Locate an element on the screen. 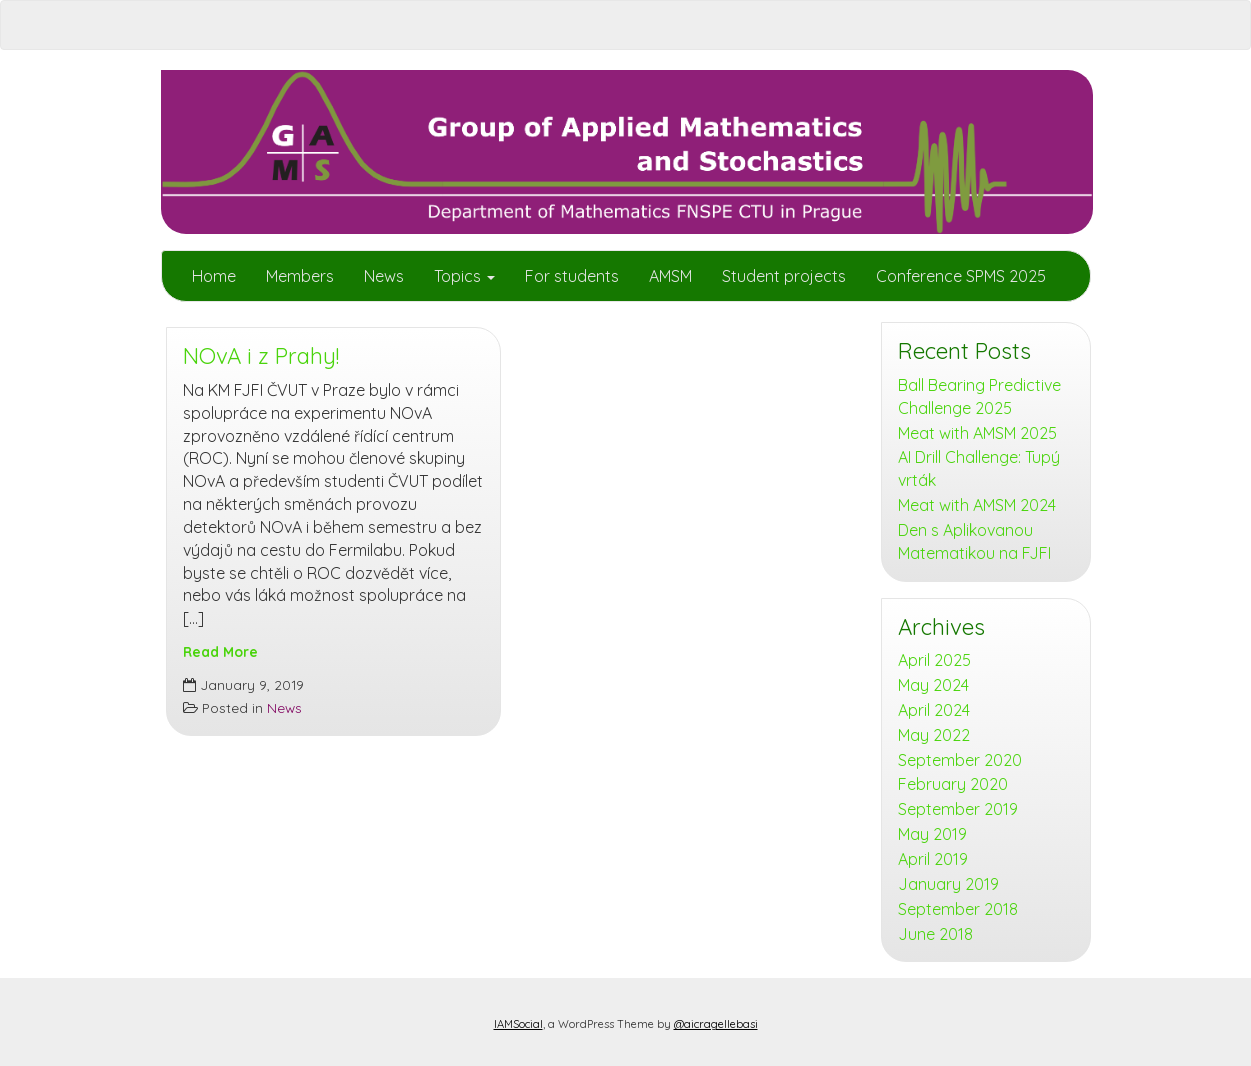  Home is located at coordinates (214, 276).